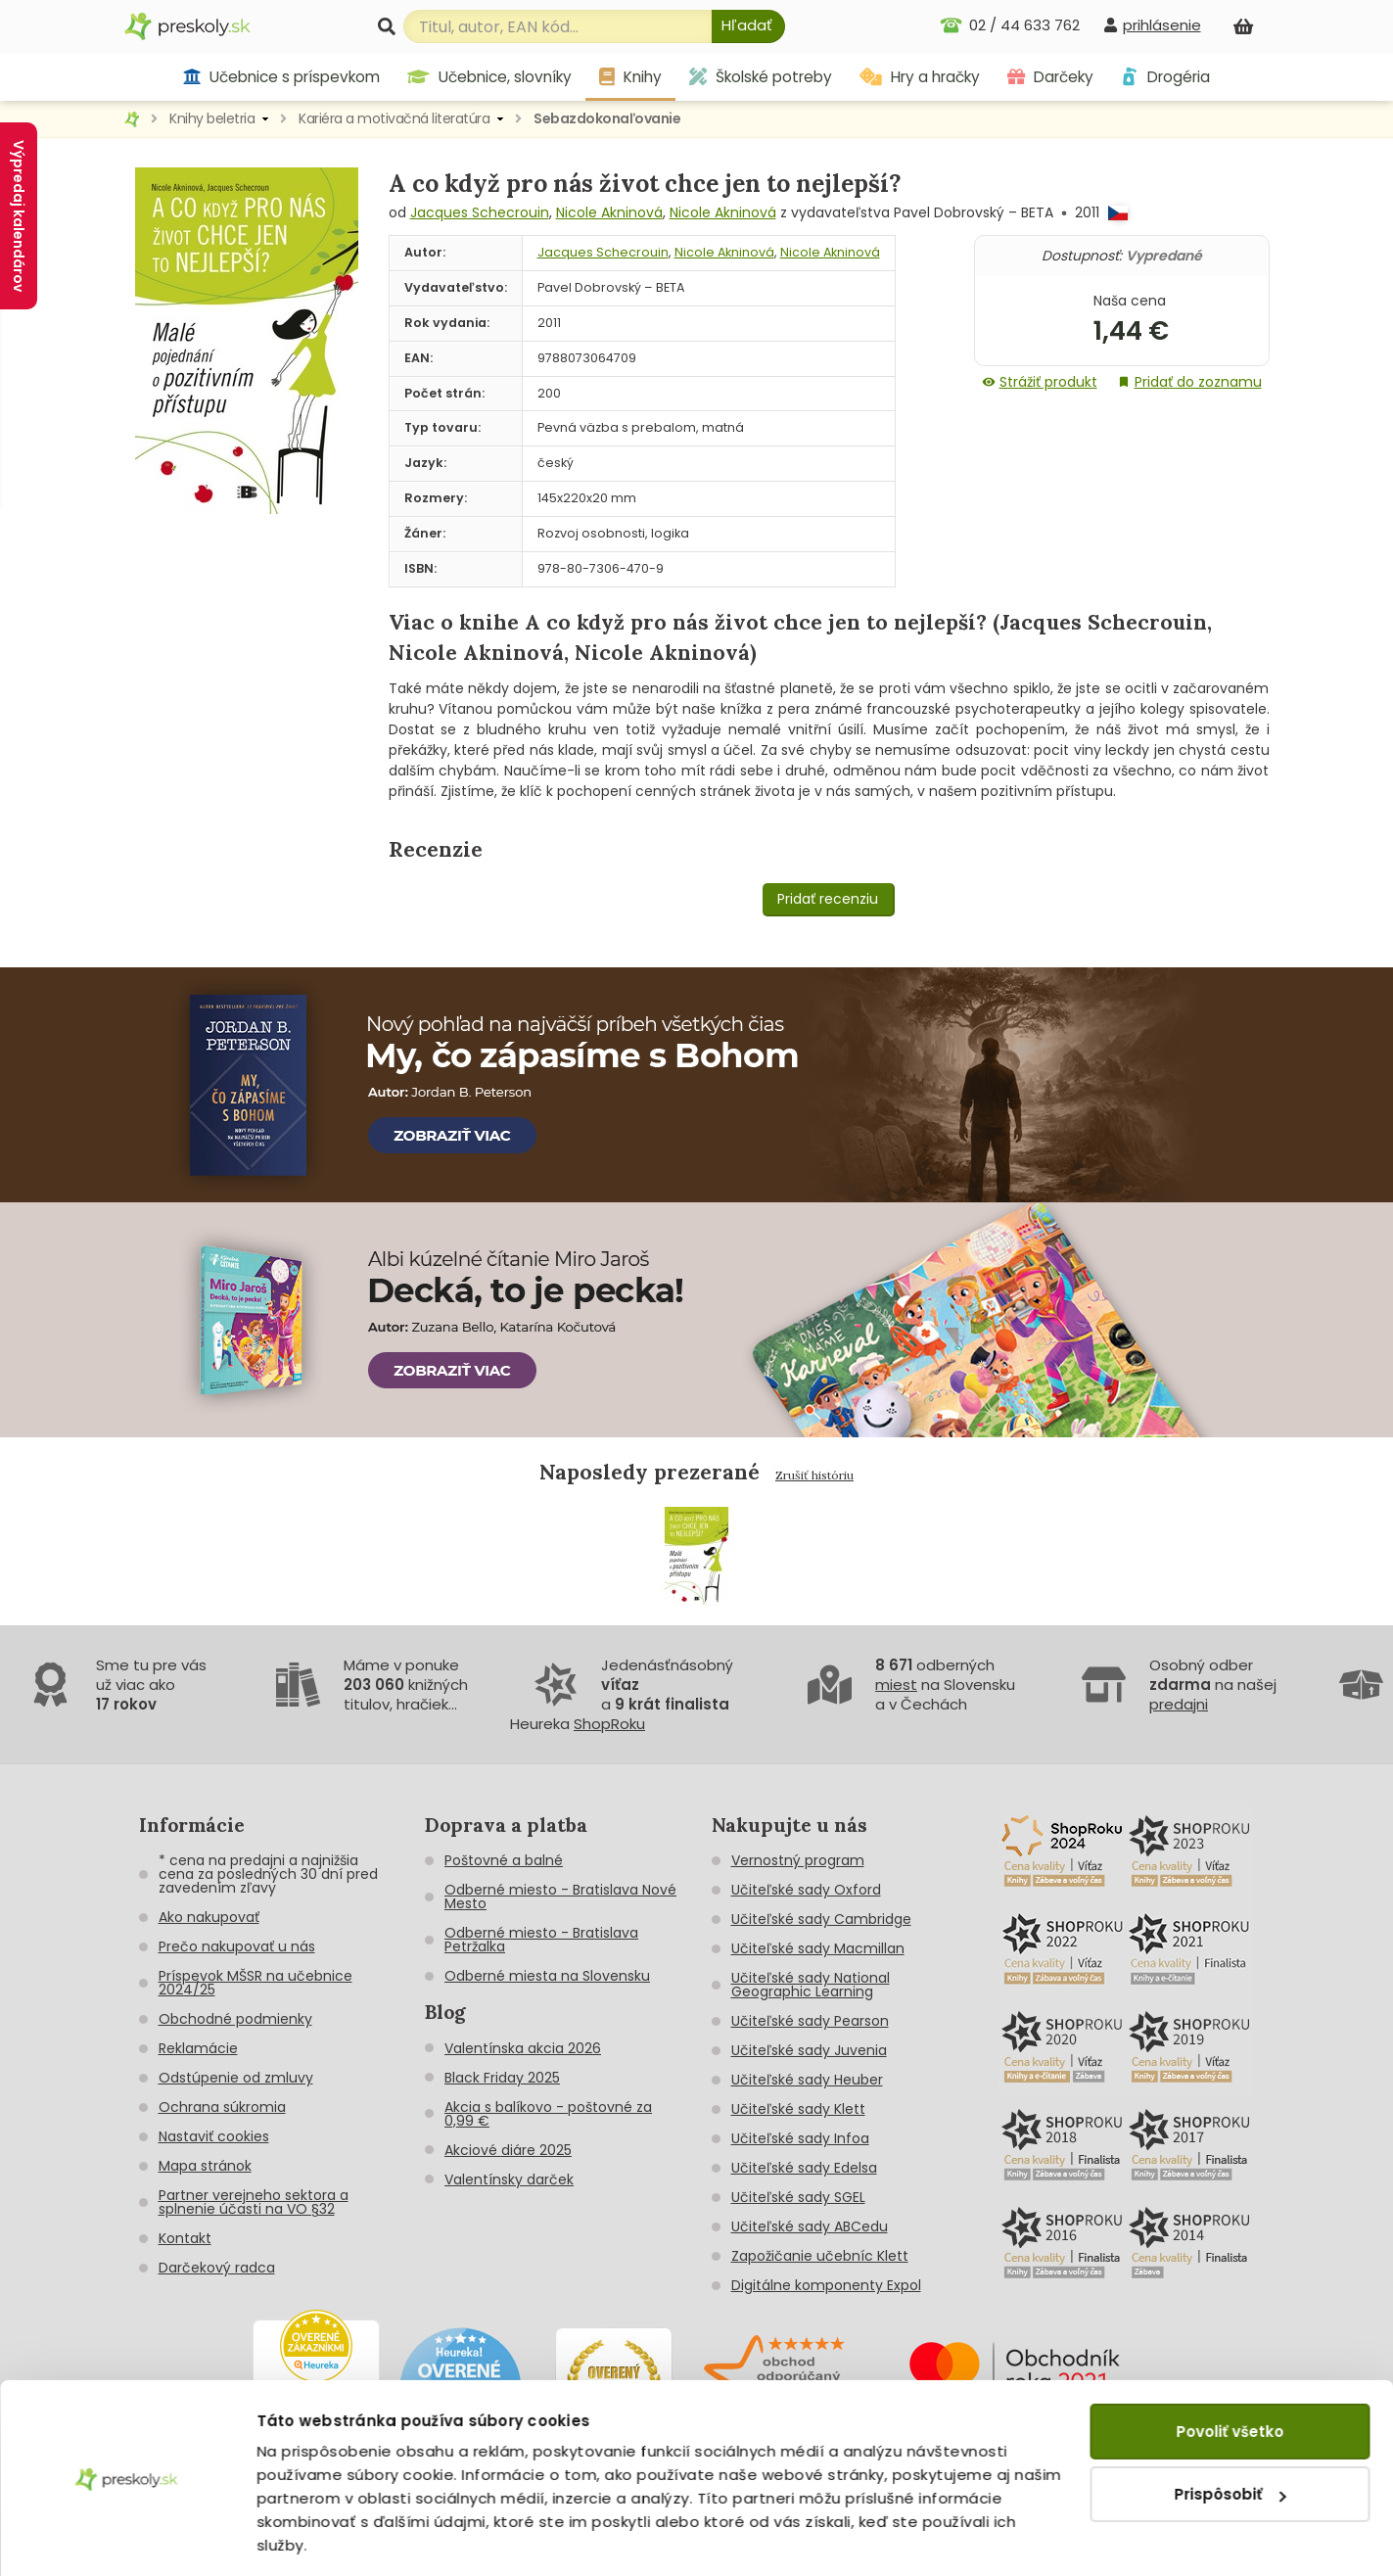  What do you see at coordinates (818, 1948) in the screenshot?
I see `Učiteľské sady Macmillan` at bounding box center [818, 1948].